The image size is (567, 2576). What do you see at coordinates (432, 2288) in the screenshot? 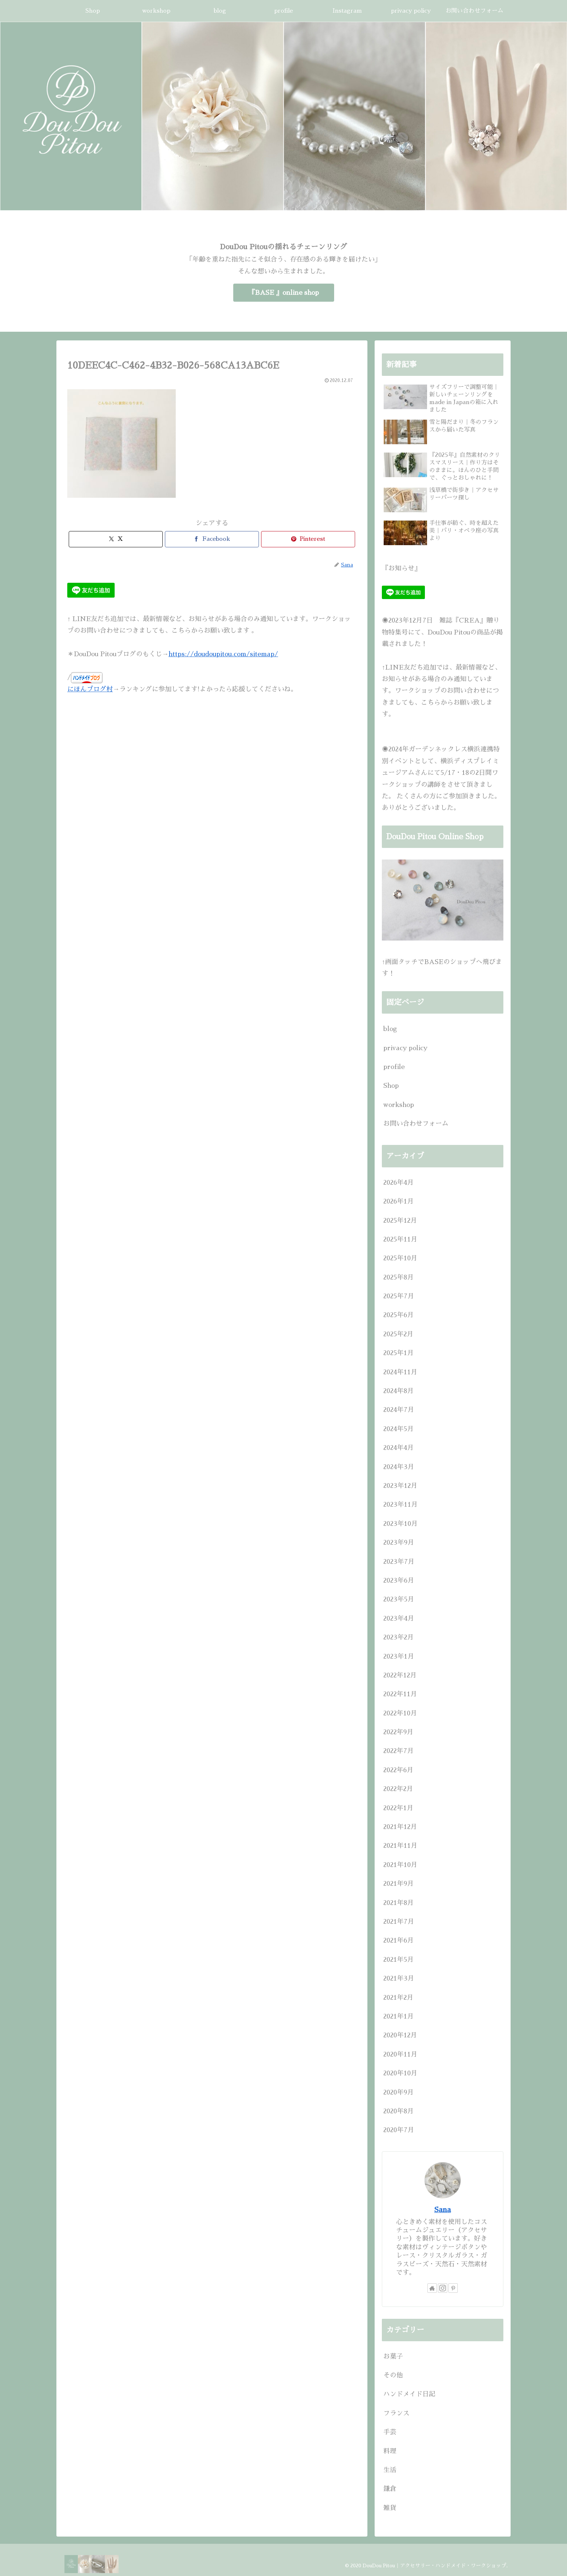
I see `[著作サイトをチェック]` at bounding box center [432, 2288].